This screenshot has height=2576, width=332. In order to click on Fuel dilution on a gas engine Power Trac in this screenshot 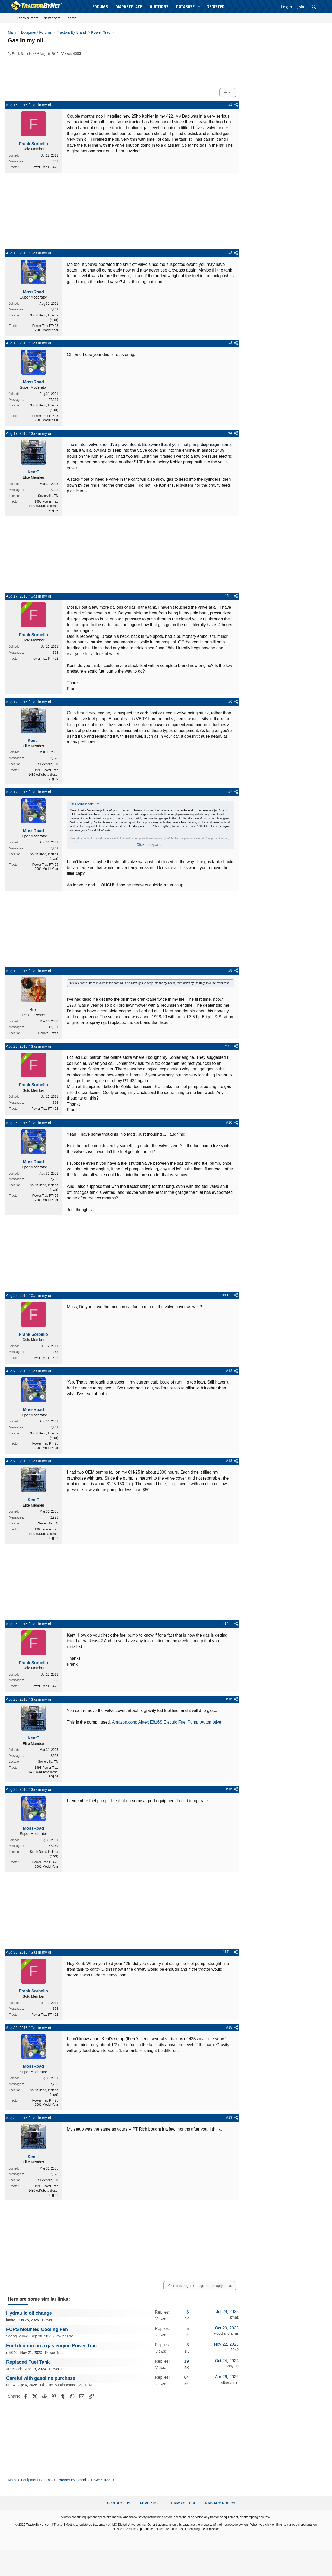, I will do `click(51, 2345)`.